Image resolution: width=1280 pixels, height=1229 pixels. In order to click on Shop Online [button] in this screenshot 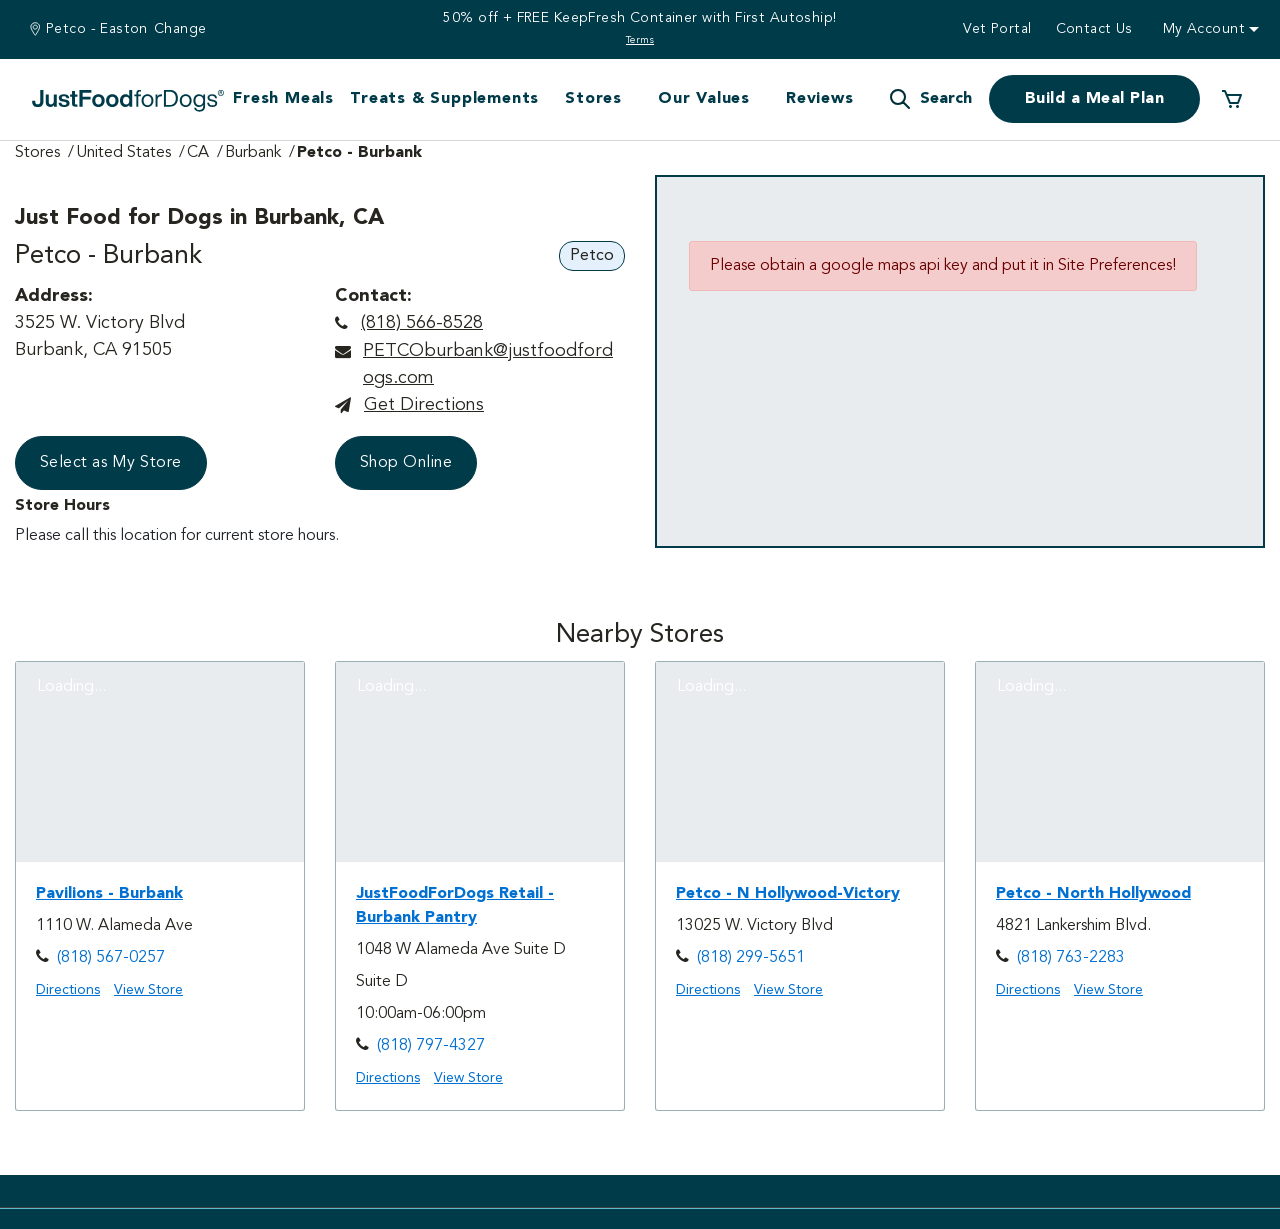, I will do `click(406, 463)`.